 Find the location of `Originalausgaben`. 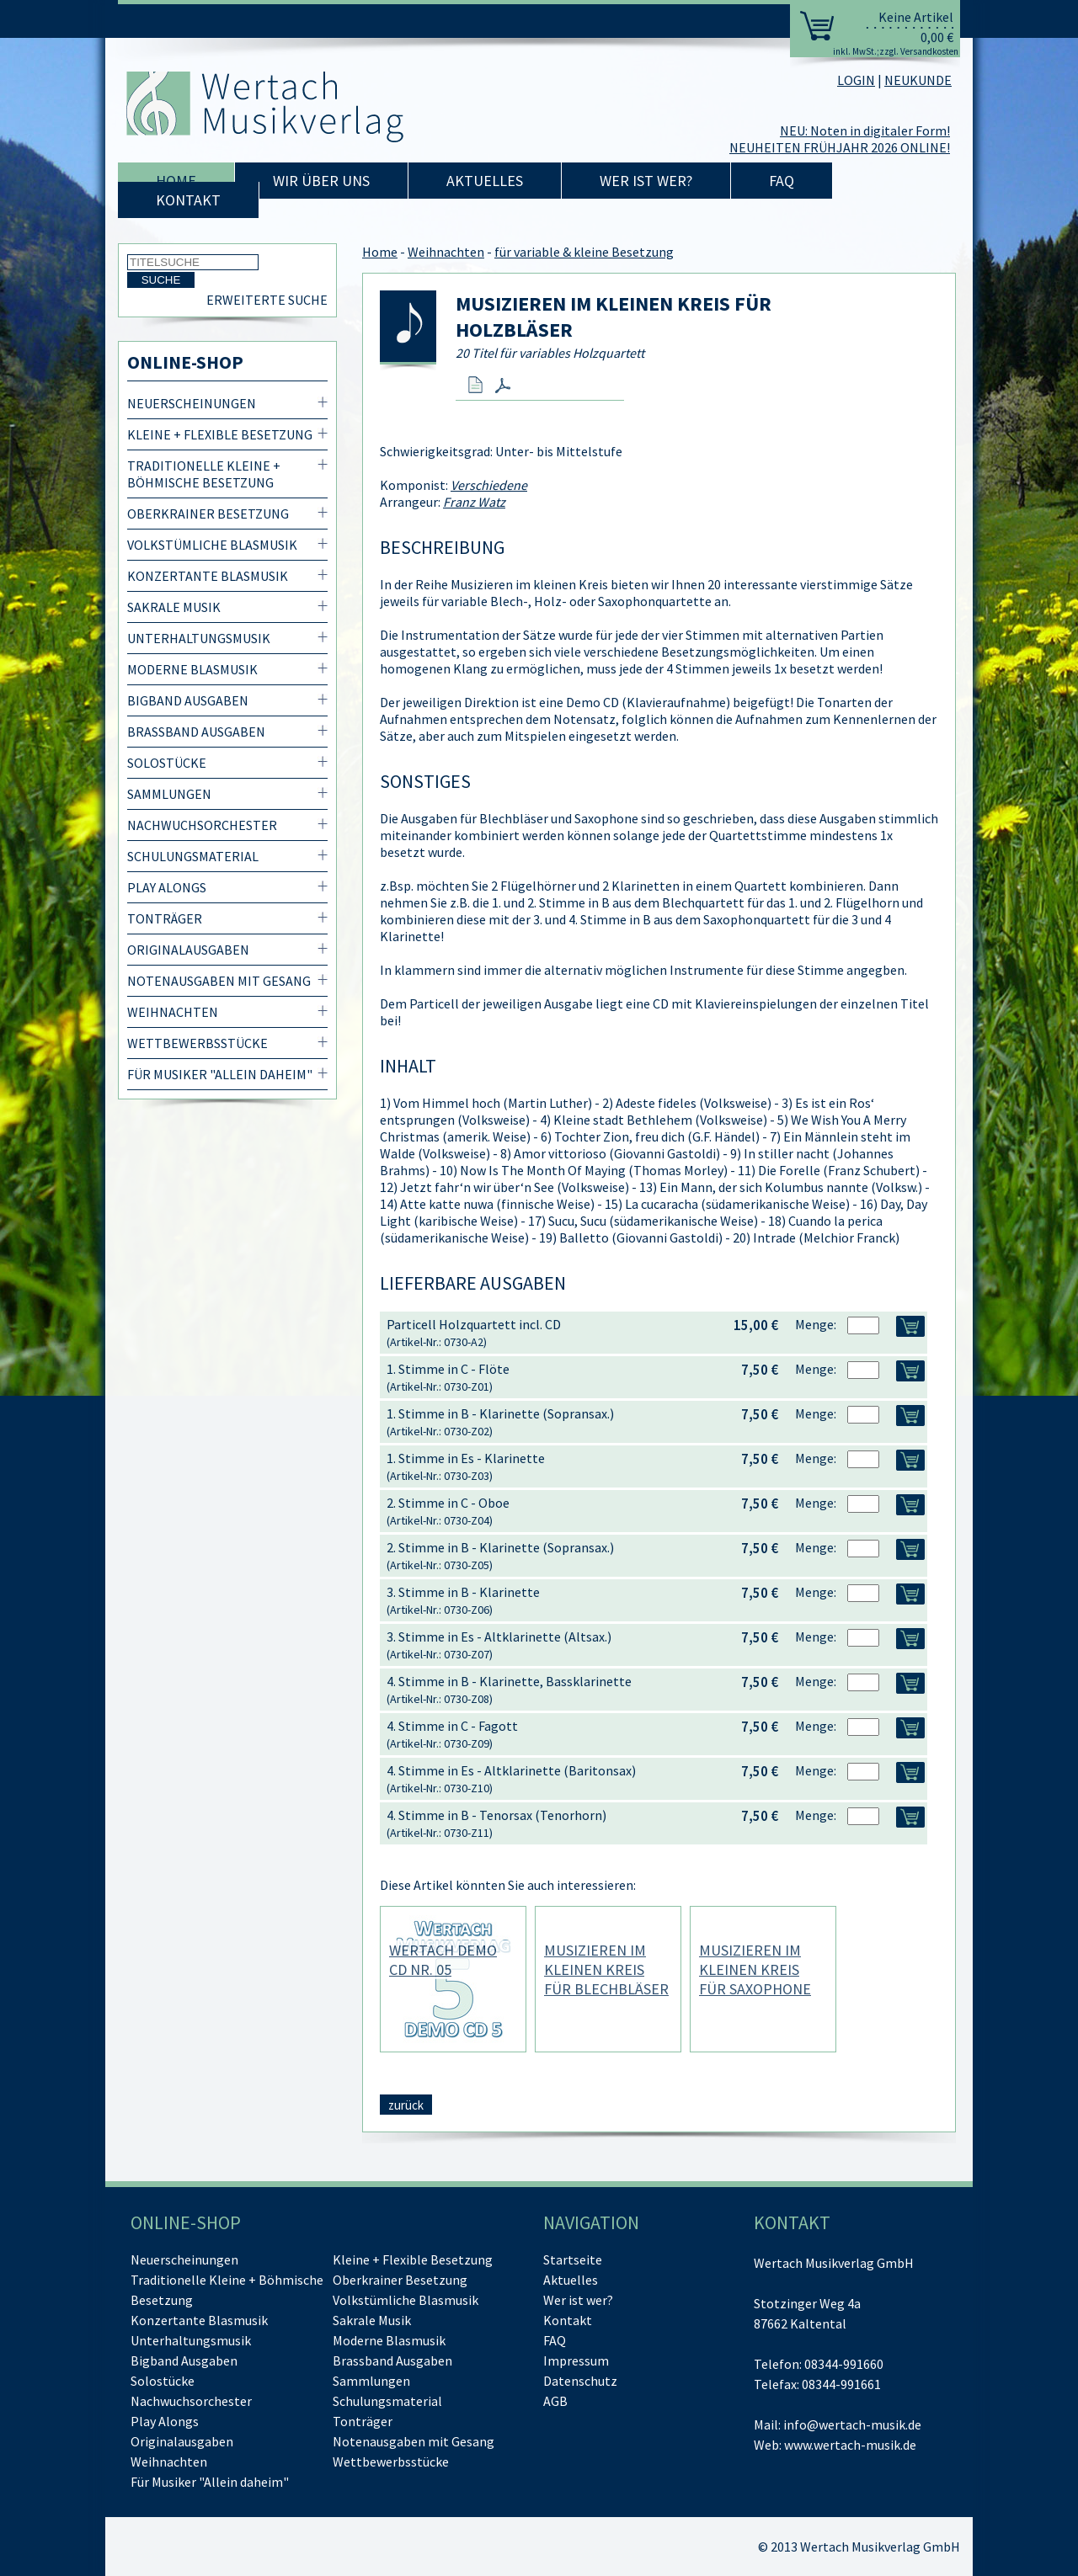

Originalausgaben is located at coordinates (188, 949).